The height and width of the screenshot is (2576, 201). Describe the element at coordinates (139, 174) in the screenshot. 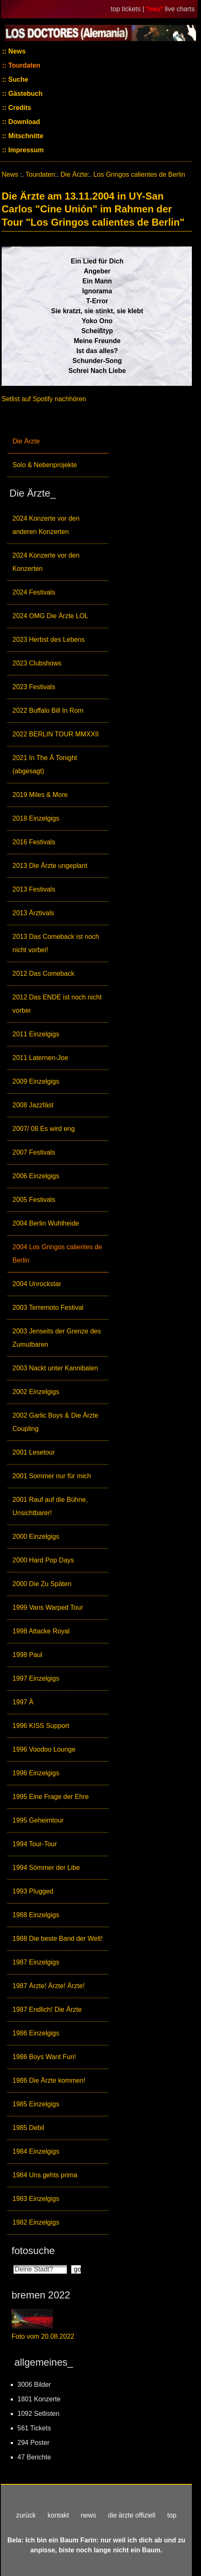

I see `Los Gringos calientes de Berlin` at that location.